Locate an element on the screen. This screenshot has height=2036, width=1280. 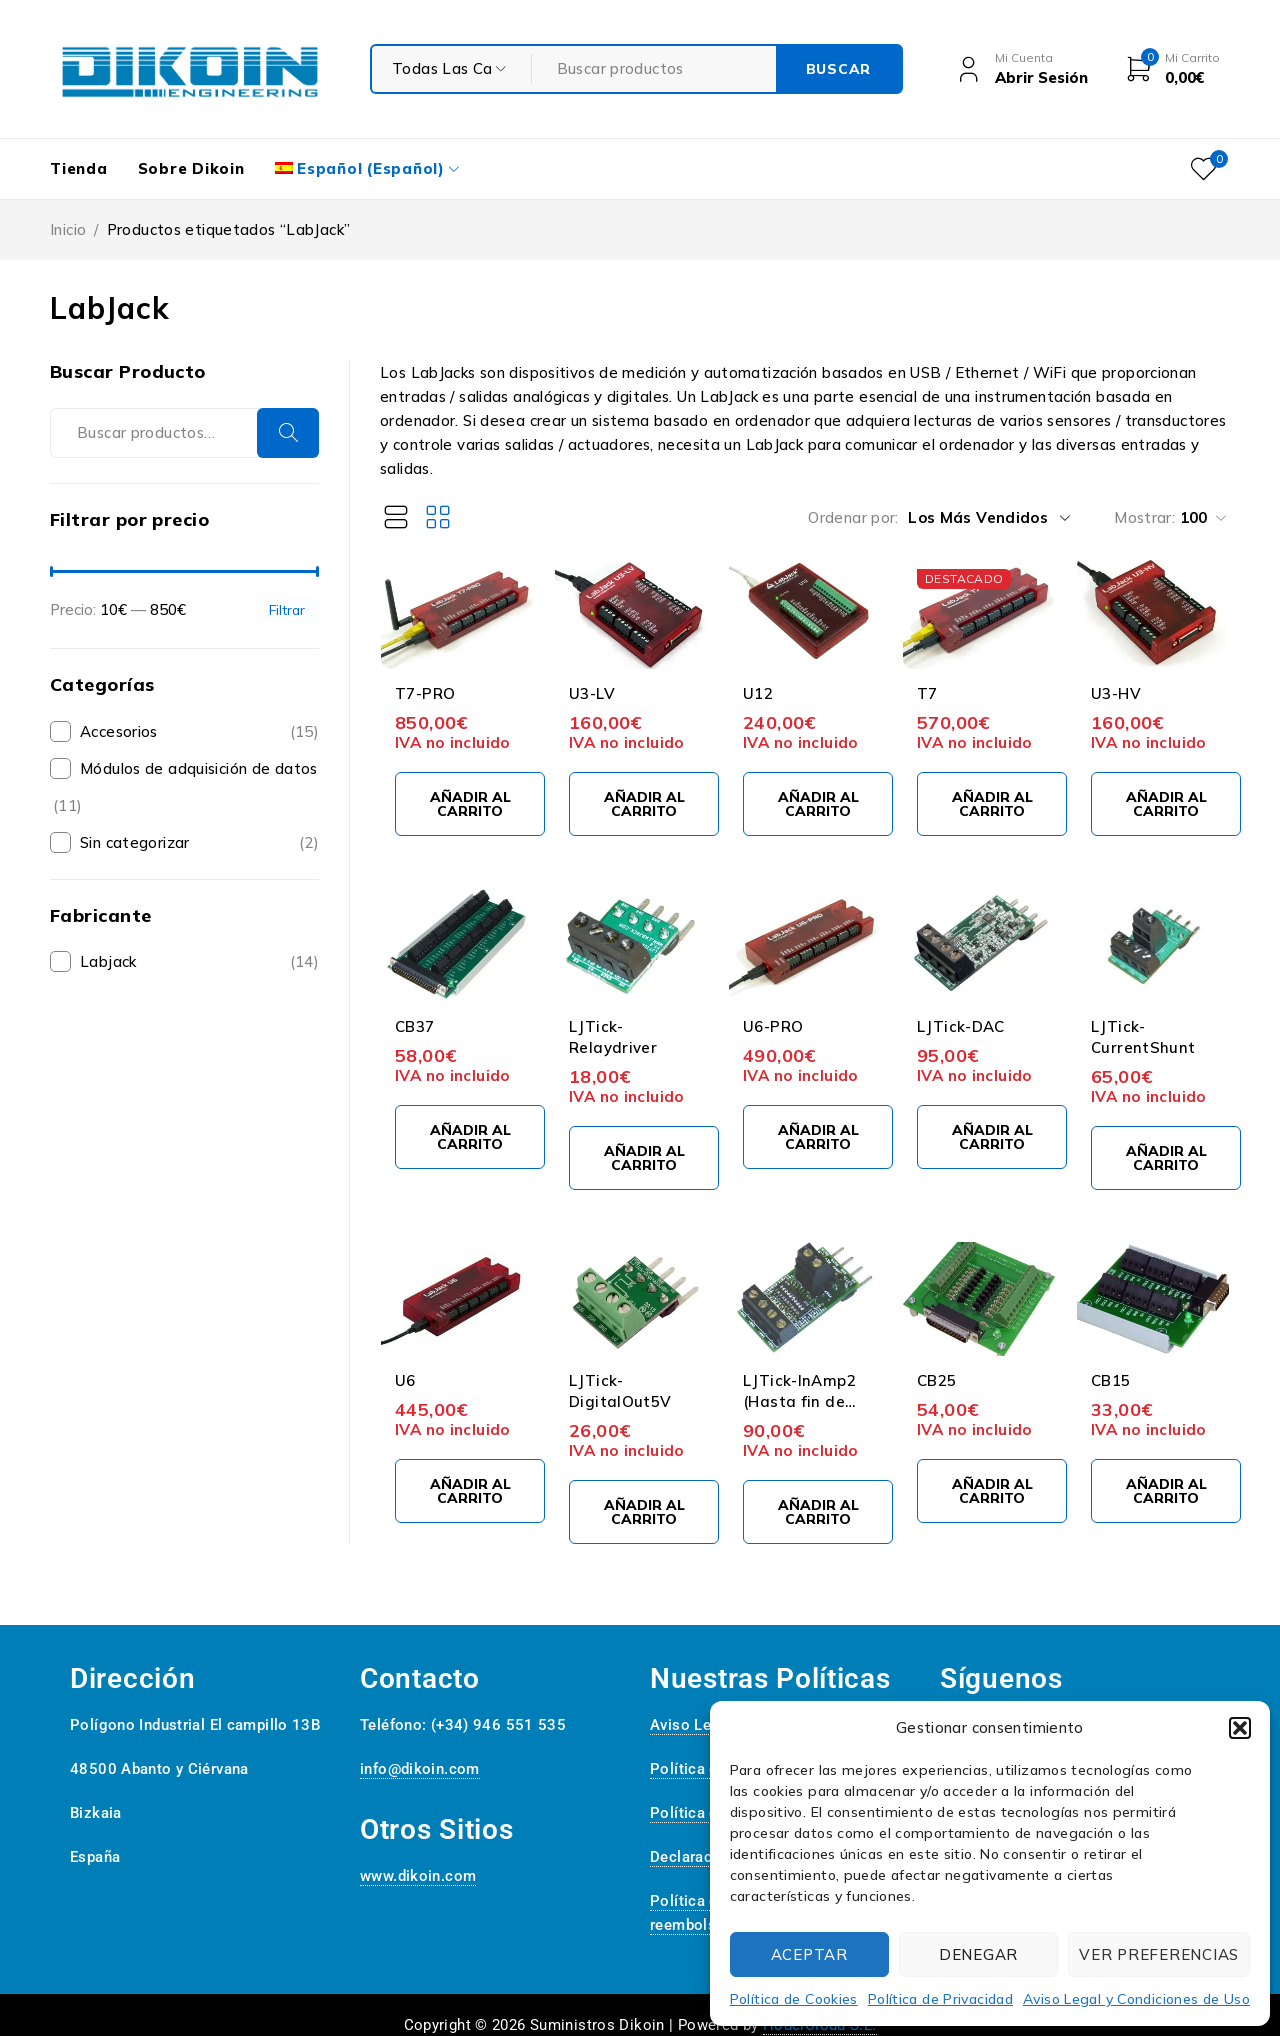
www.dikoin.com is located at coordinates (418, 1876).